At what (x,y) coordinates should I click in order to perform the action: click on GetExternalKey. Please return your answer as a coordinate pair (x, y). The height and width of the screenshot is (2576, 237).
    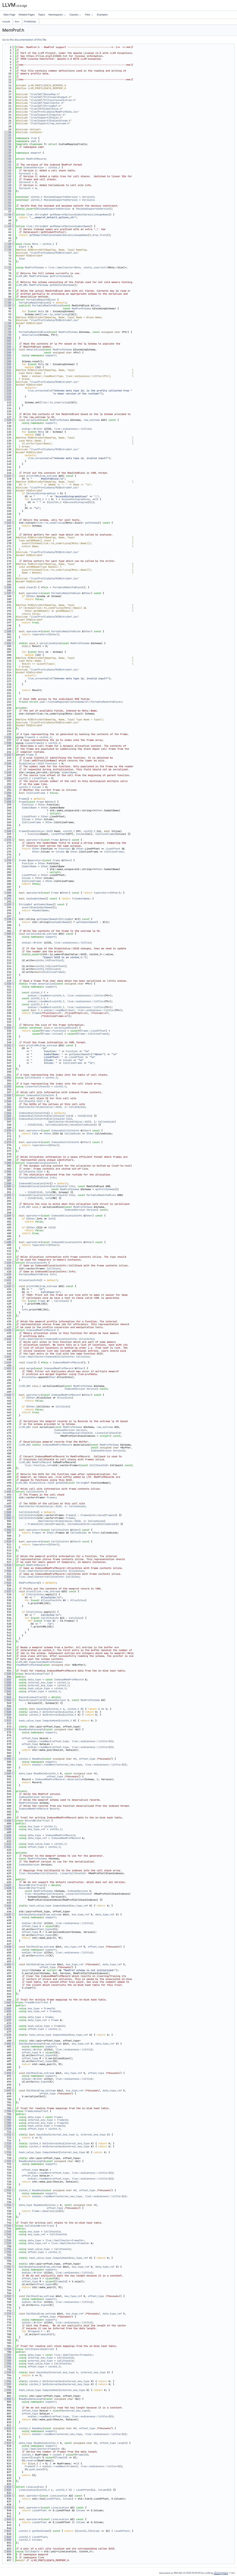
    Looking at the image, I should click on (52, 1714).